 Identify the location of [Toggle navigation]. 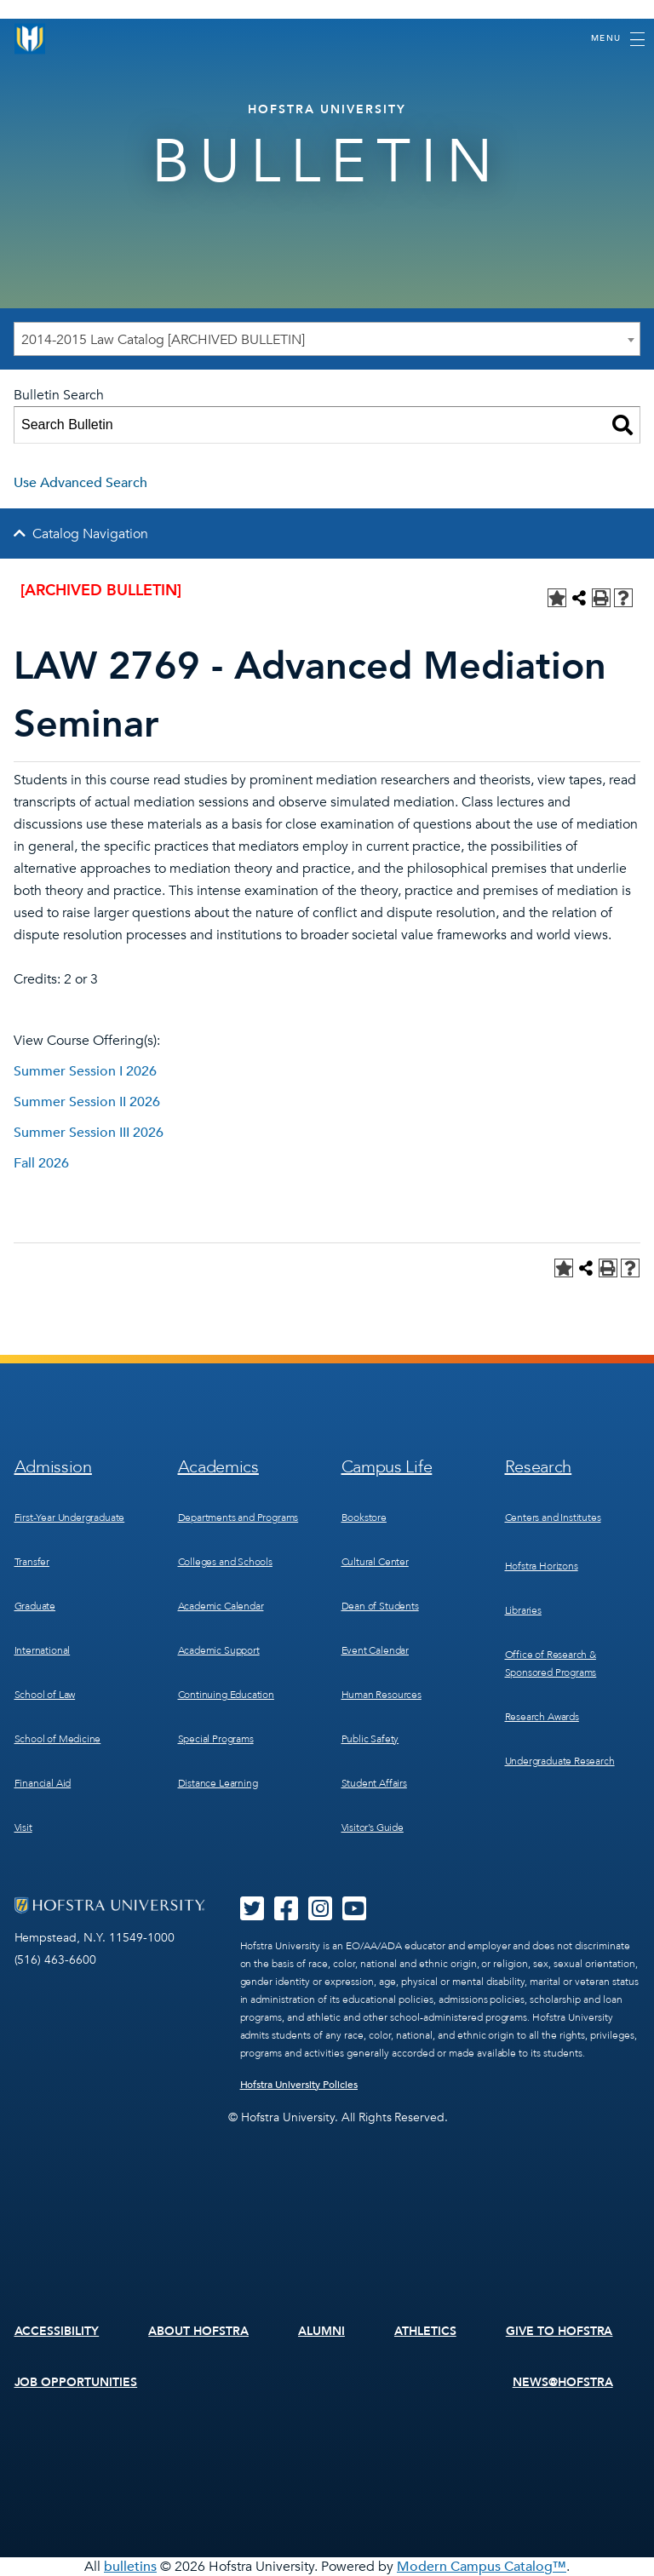
(617, 39).